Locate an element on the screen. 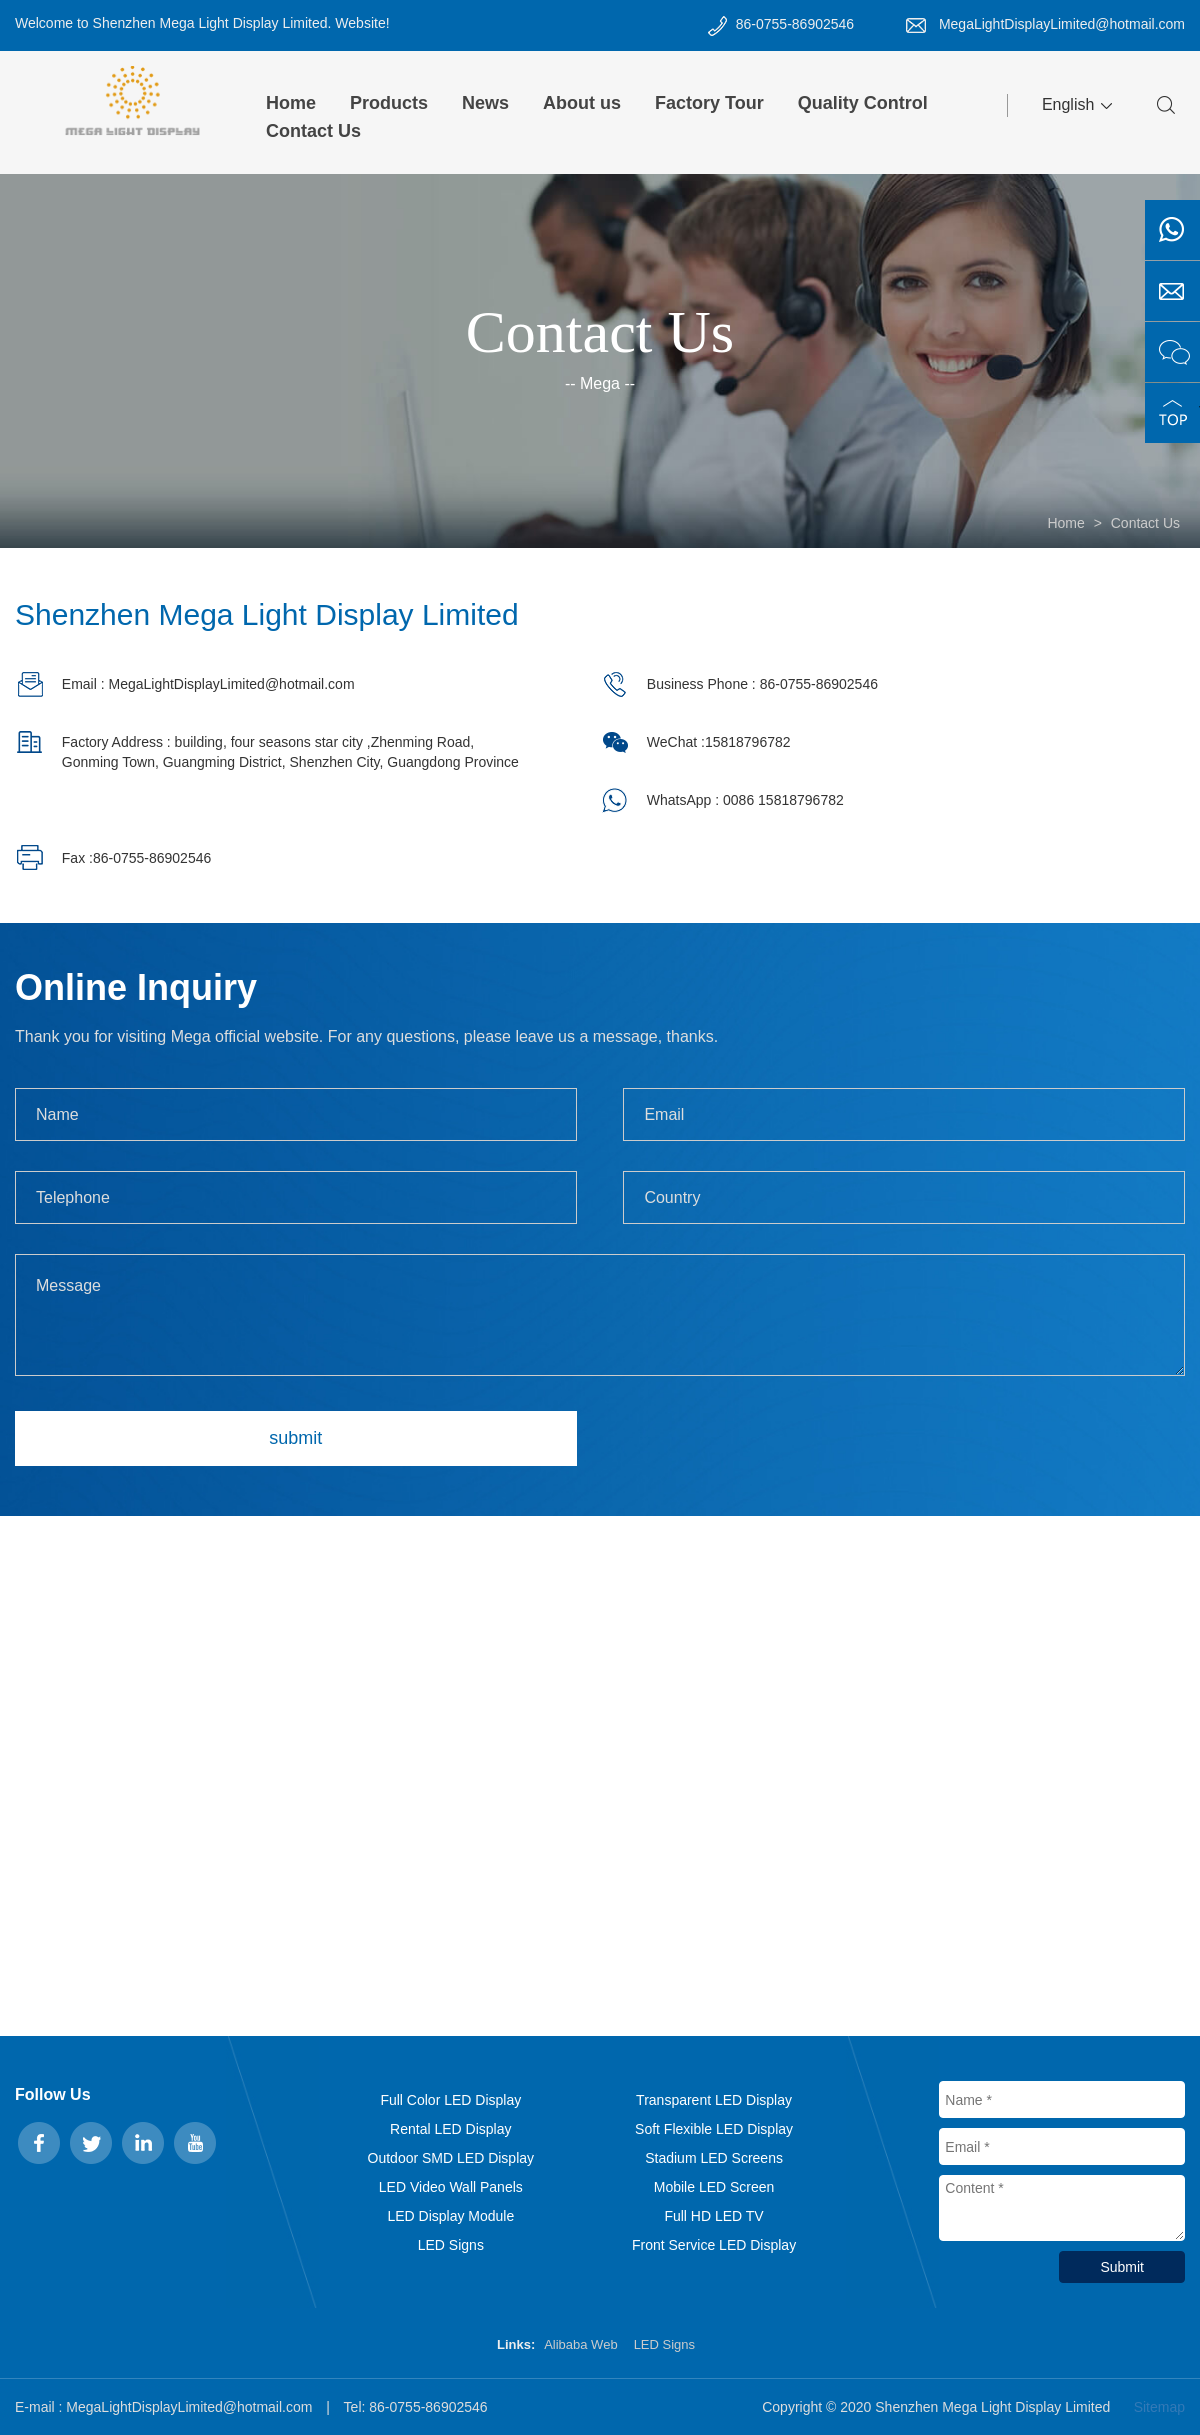  Home is located at coordinates (291, 103).